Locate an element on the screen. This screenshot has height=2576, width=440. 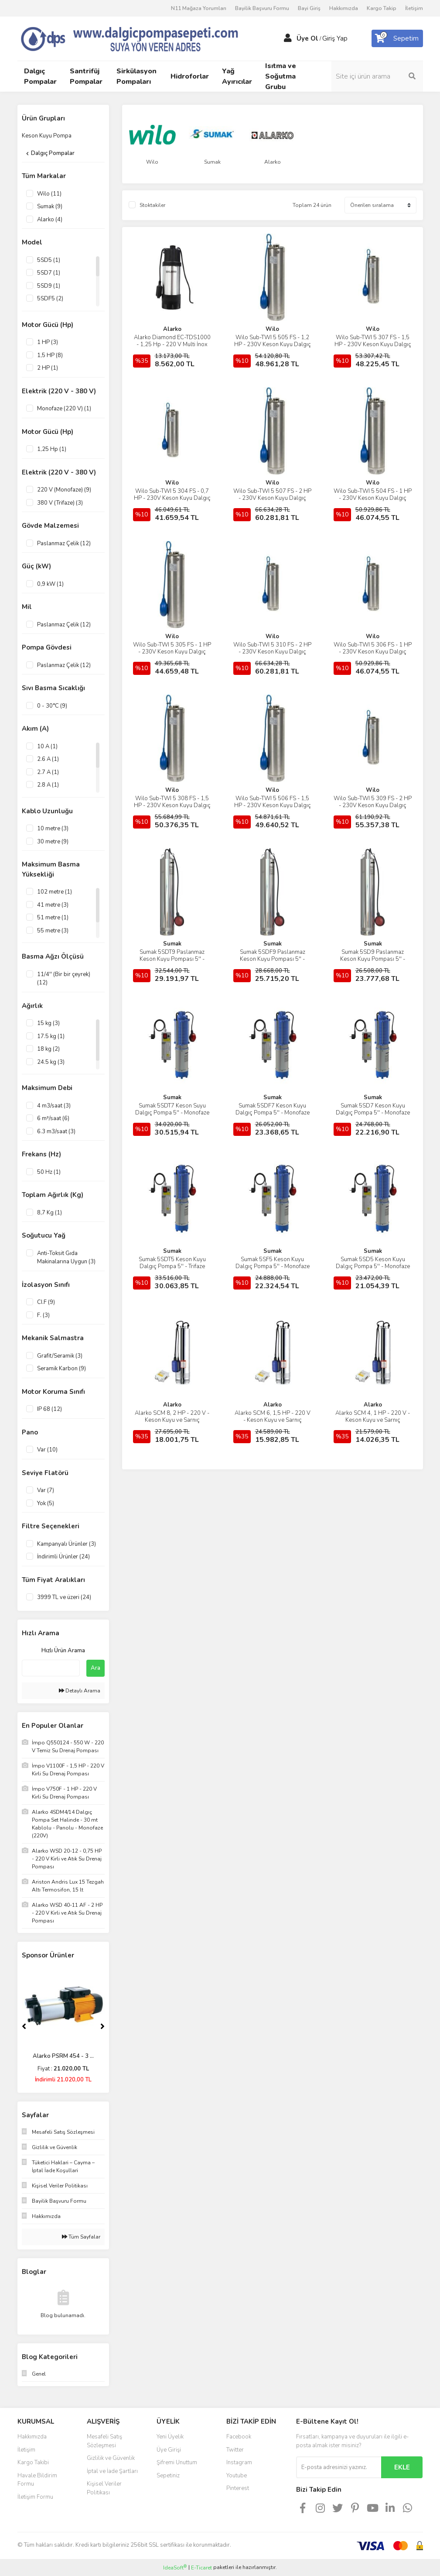
Tüm Sayfalar is located at coordinates (81, 2236).